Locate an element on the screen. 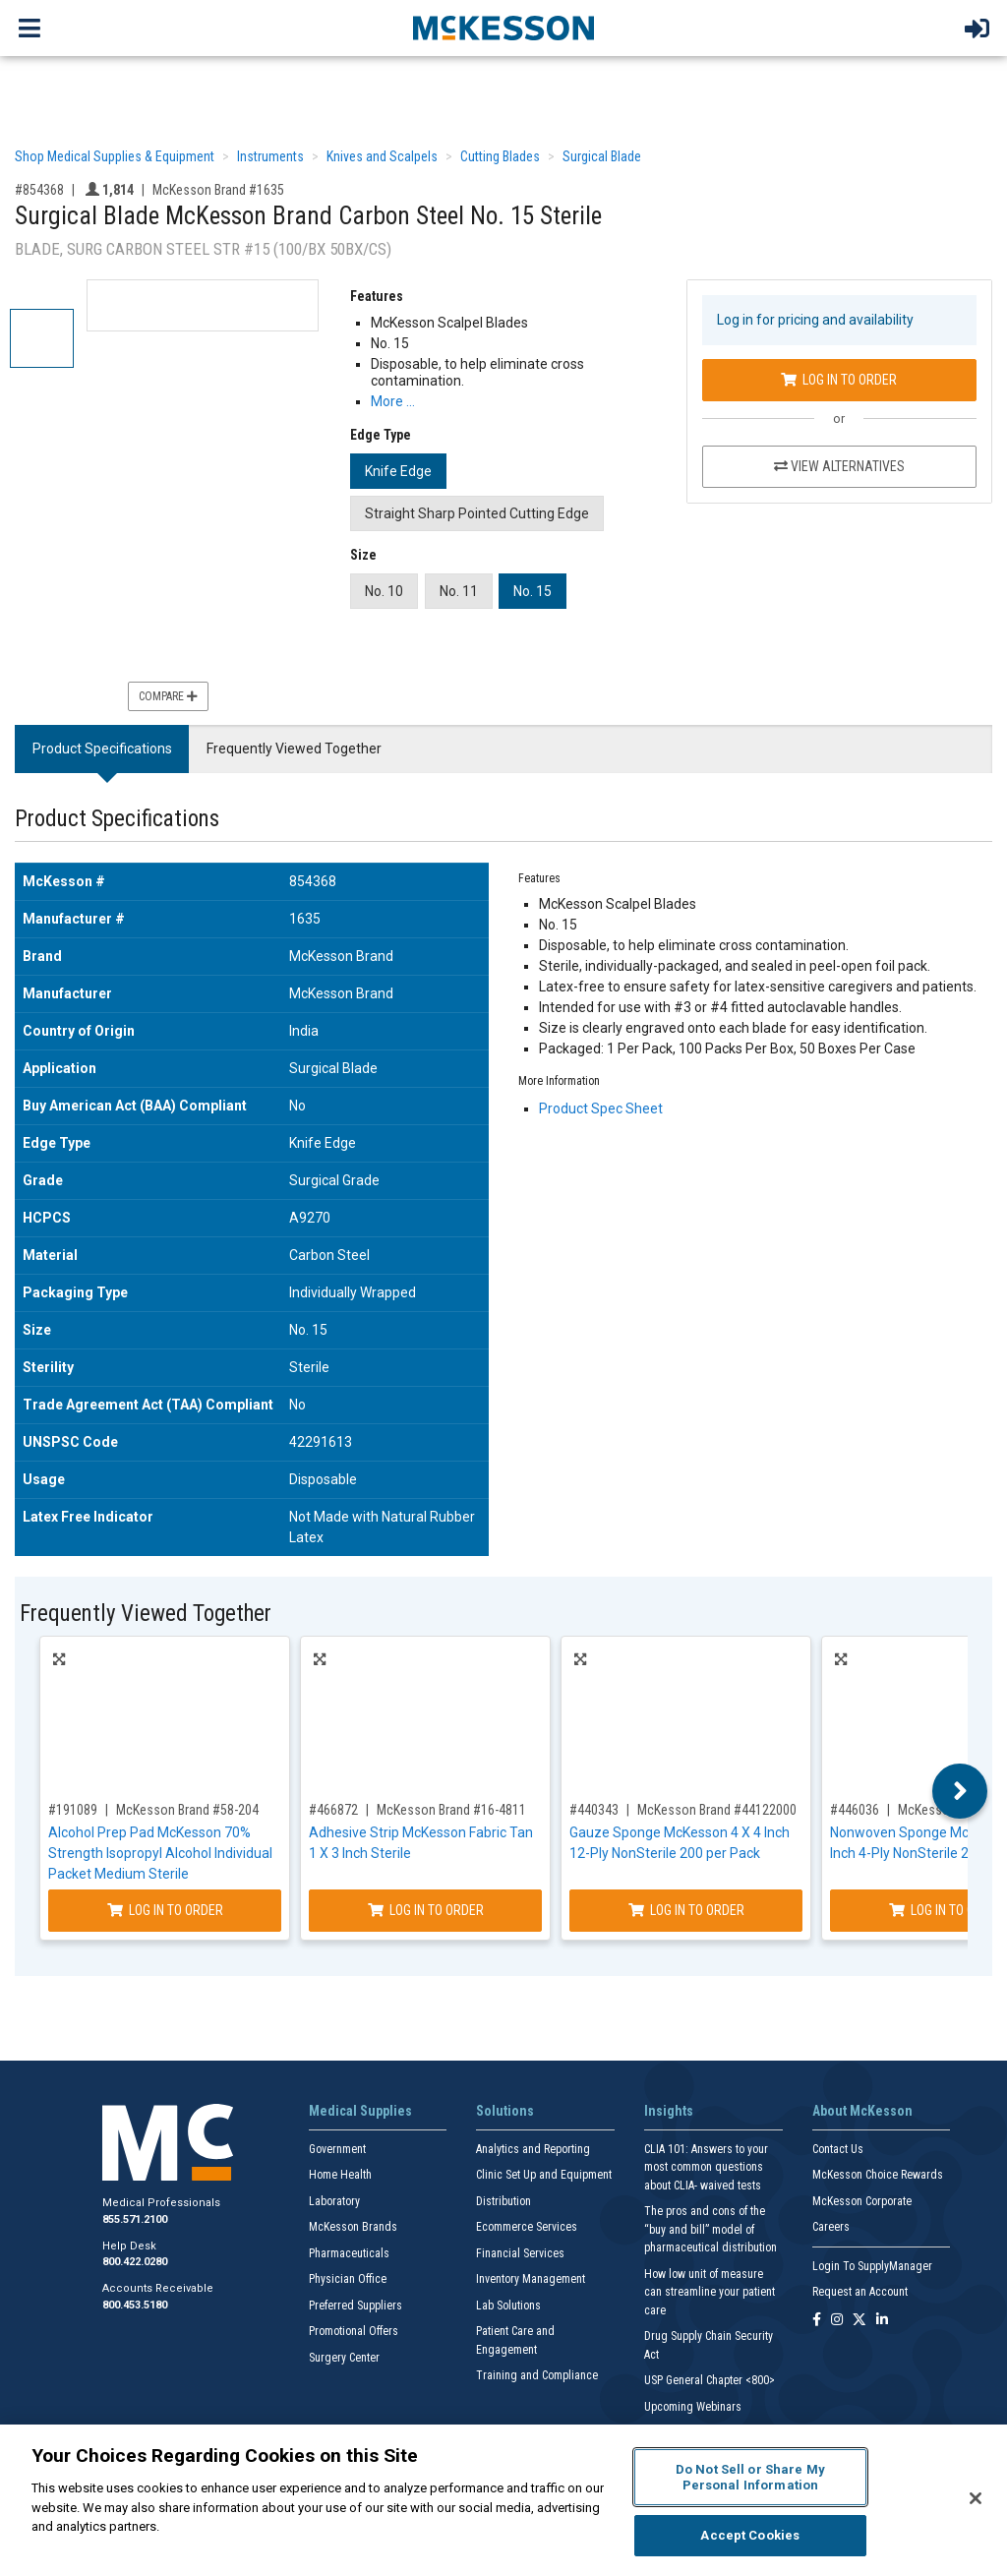 This screenshot has width=1007, height=2576. Knives and Scalpels is located at coordinates (382, 156).